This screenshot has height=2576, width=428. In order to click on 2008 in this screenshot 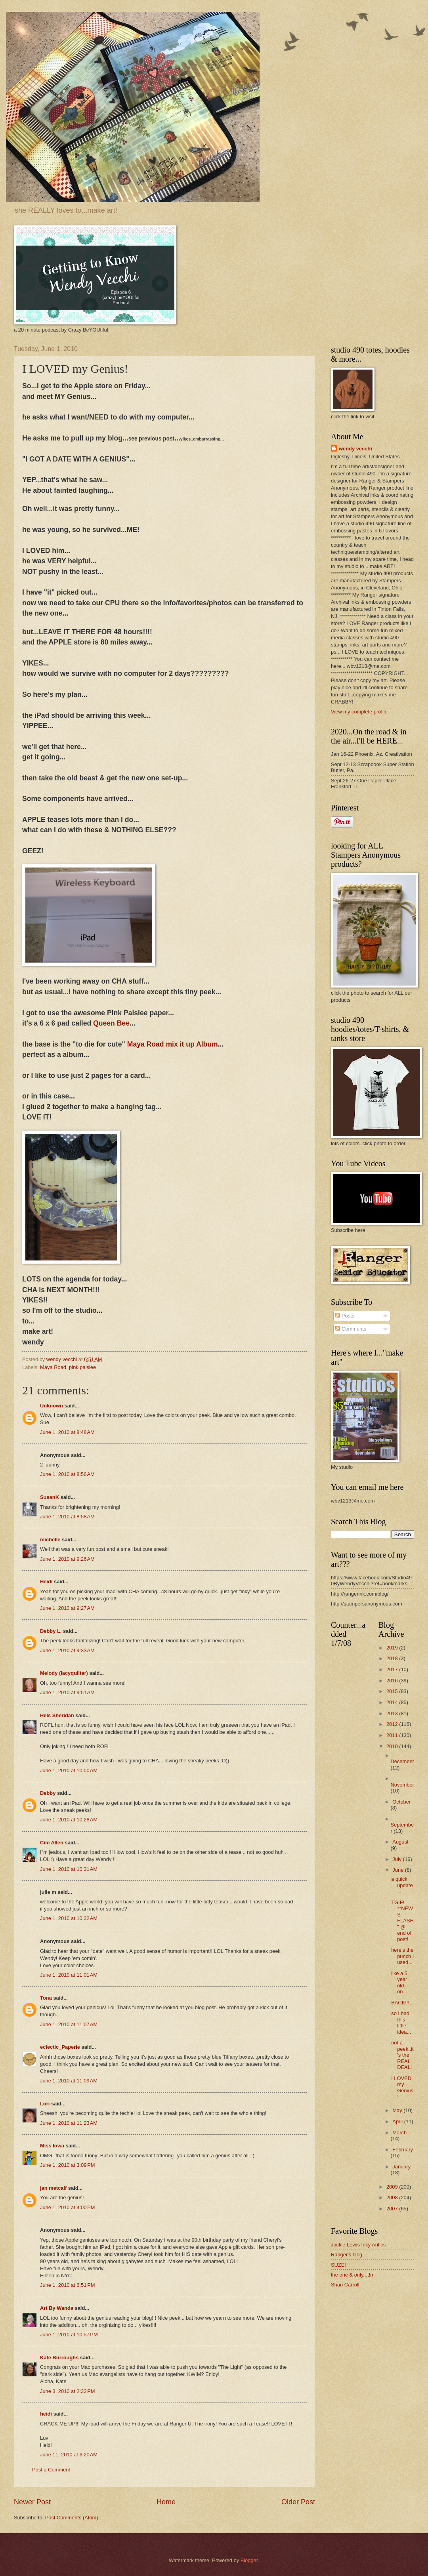, I will do `click(392, 2197)`.